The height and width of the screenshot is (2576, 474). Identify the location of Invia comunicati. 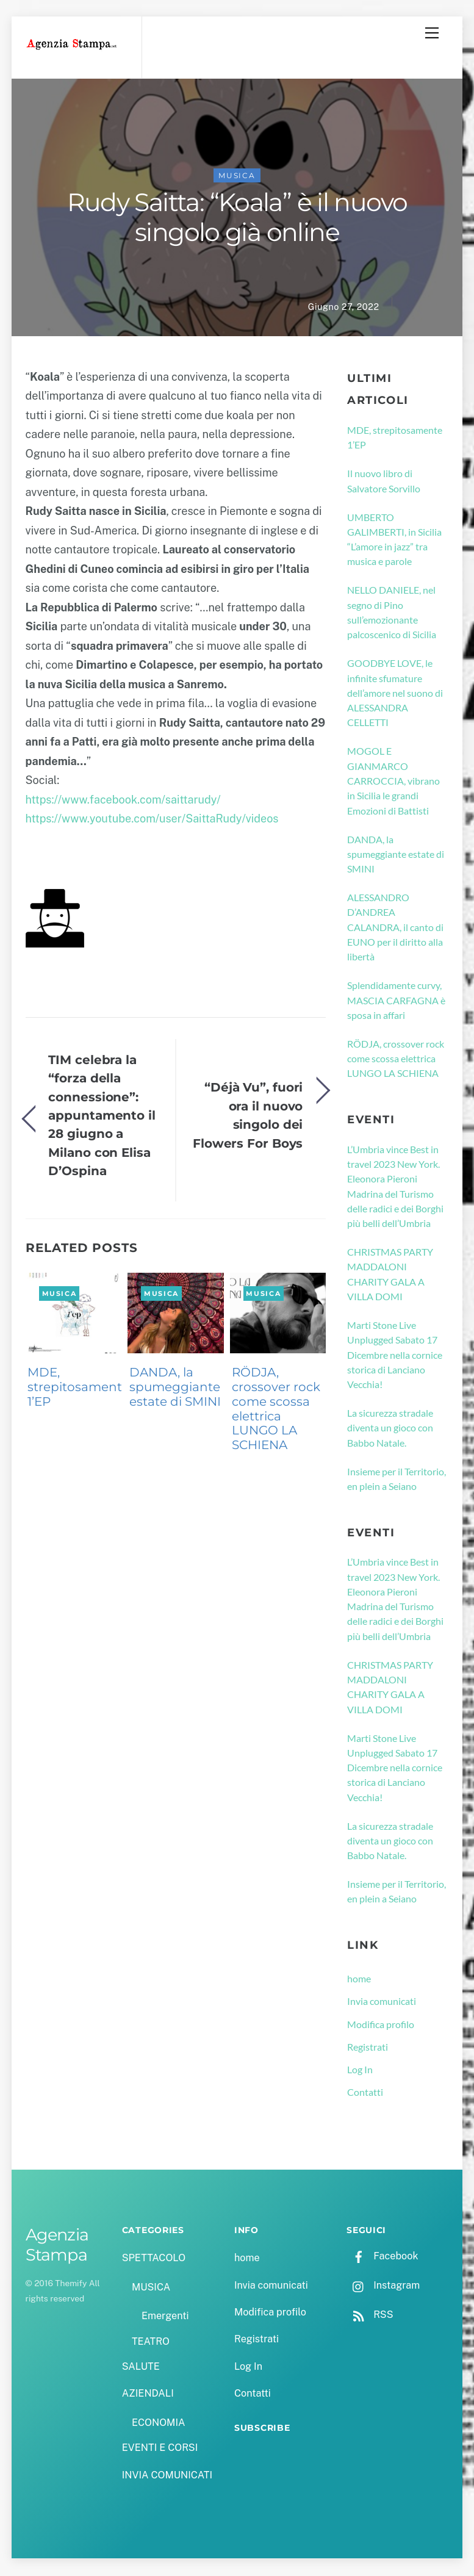
(381, 2002).